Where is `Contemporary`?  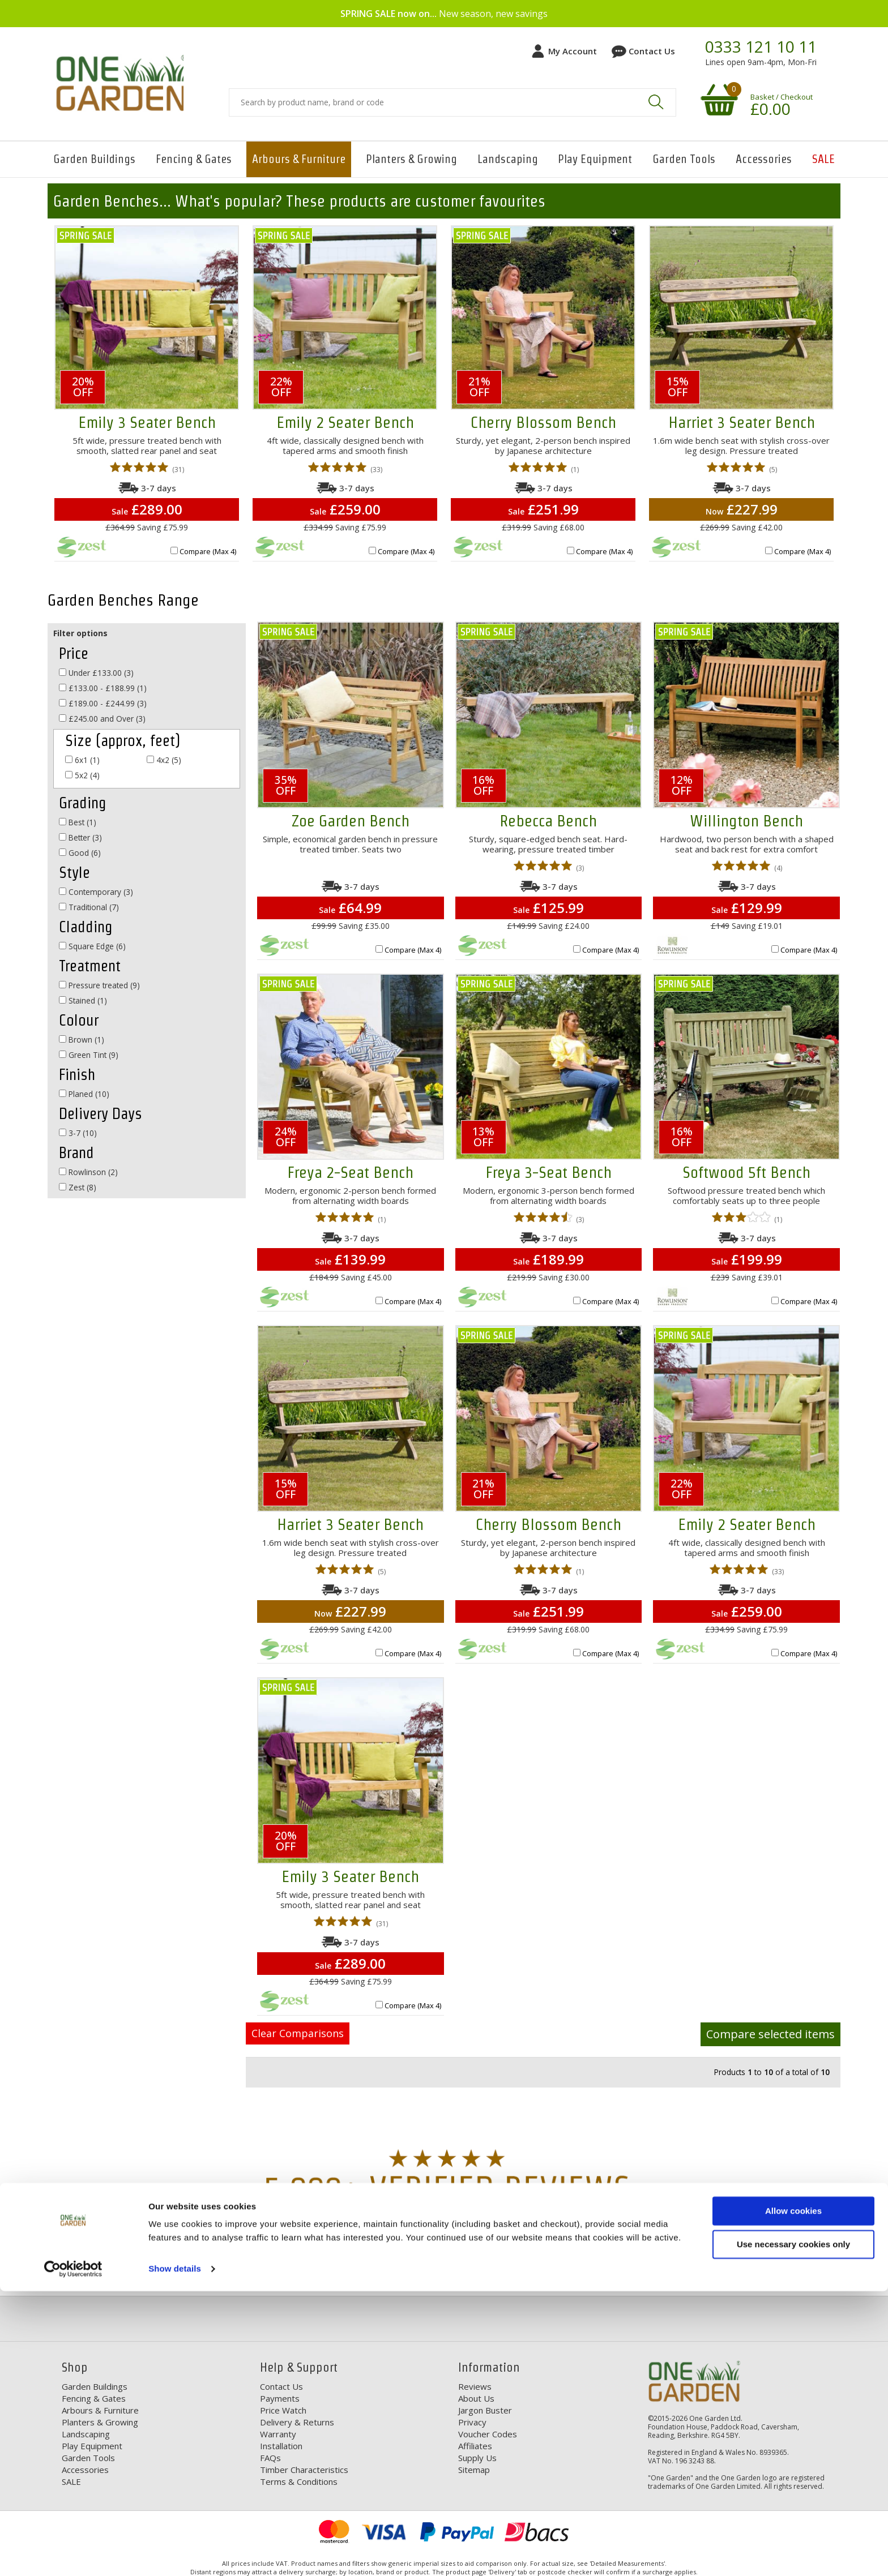 Contemporary is located at coordinates (96, 891).